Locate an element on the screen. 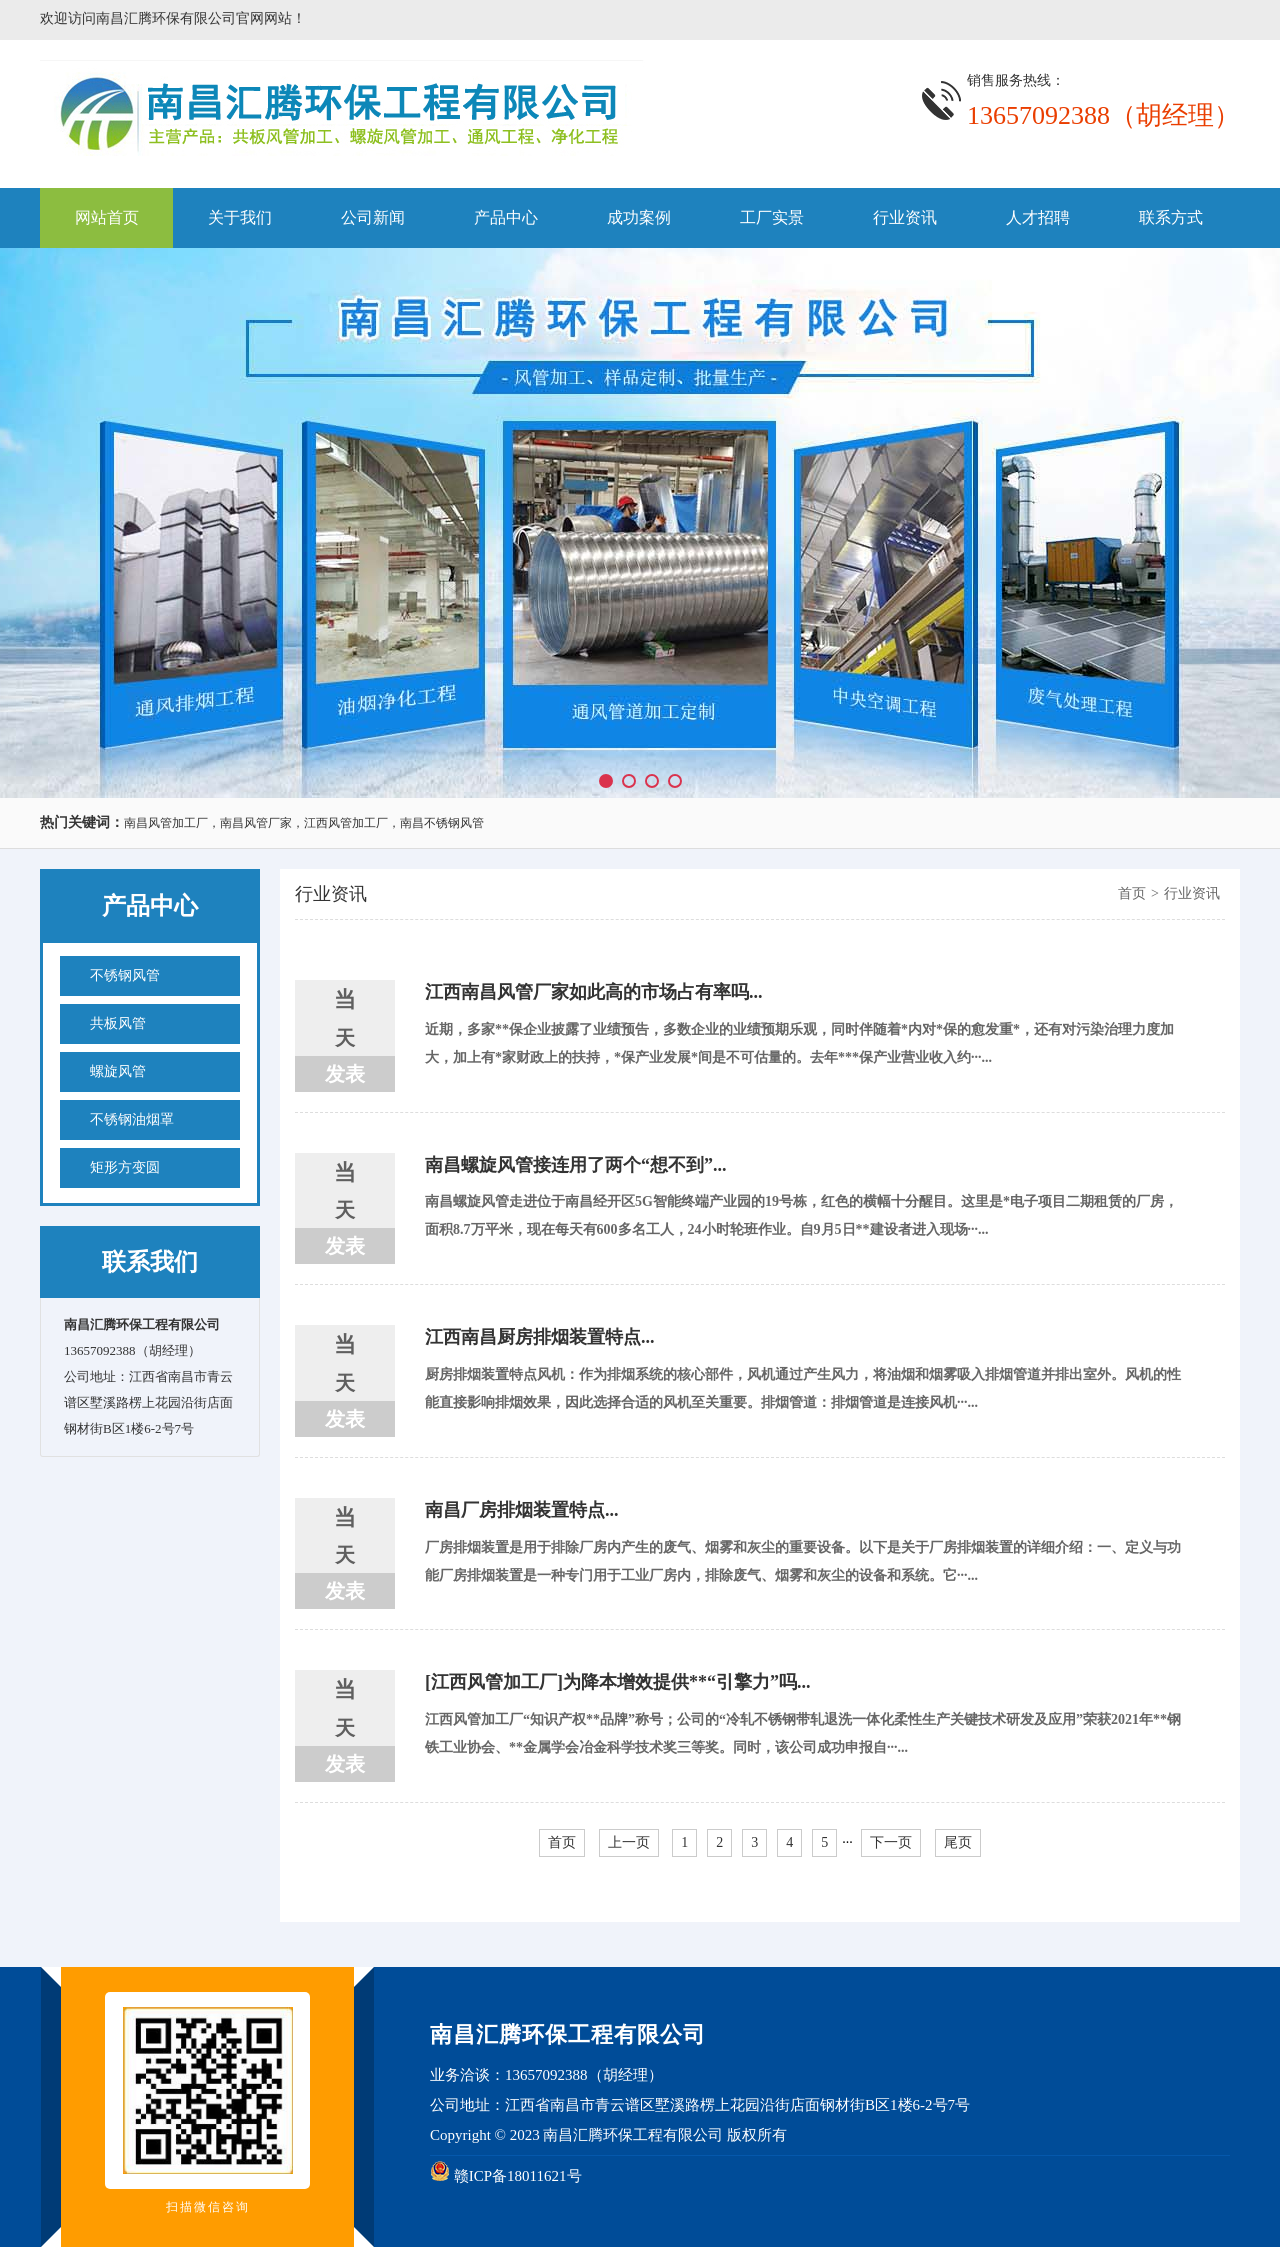 The height and width of the screenshot is (2247, 1280). 人才招聘 is located at coordinates (1038, 217).